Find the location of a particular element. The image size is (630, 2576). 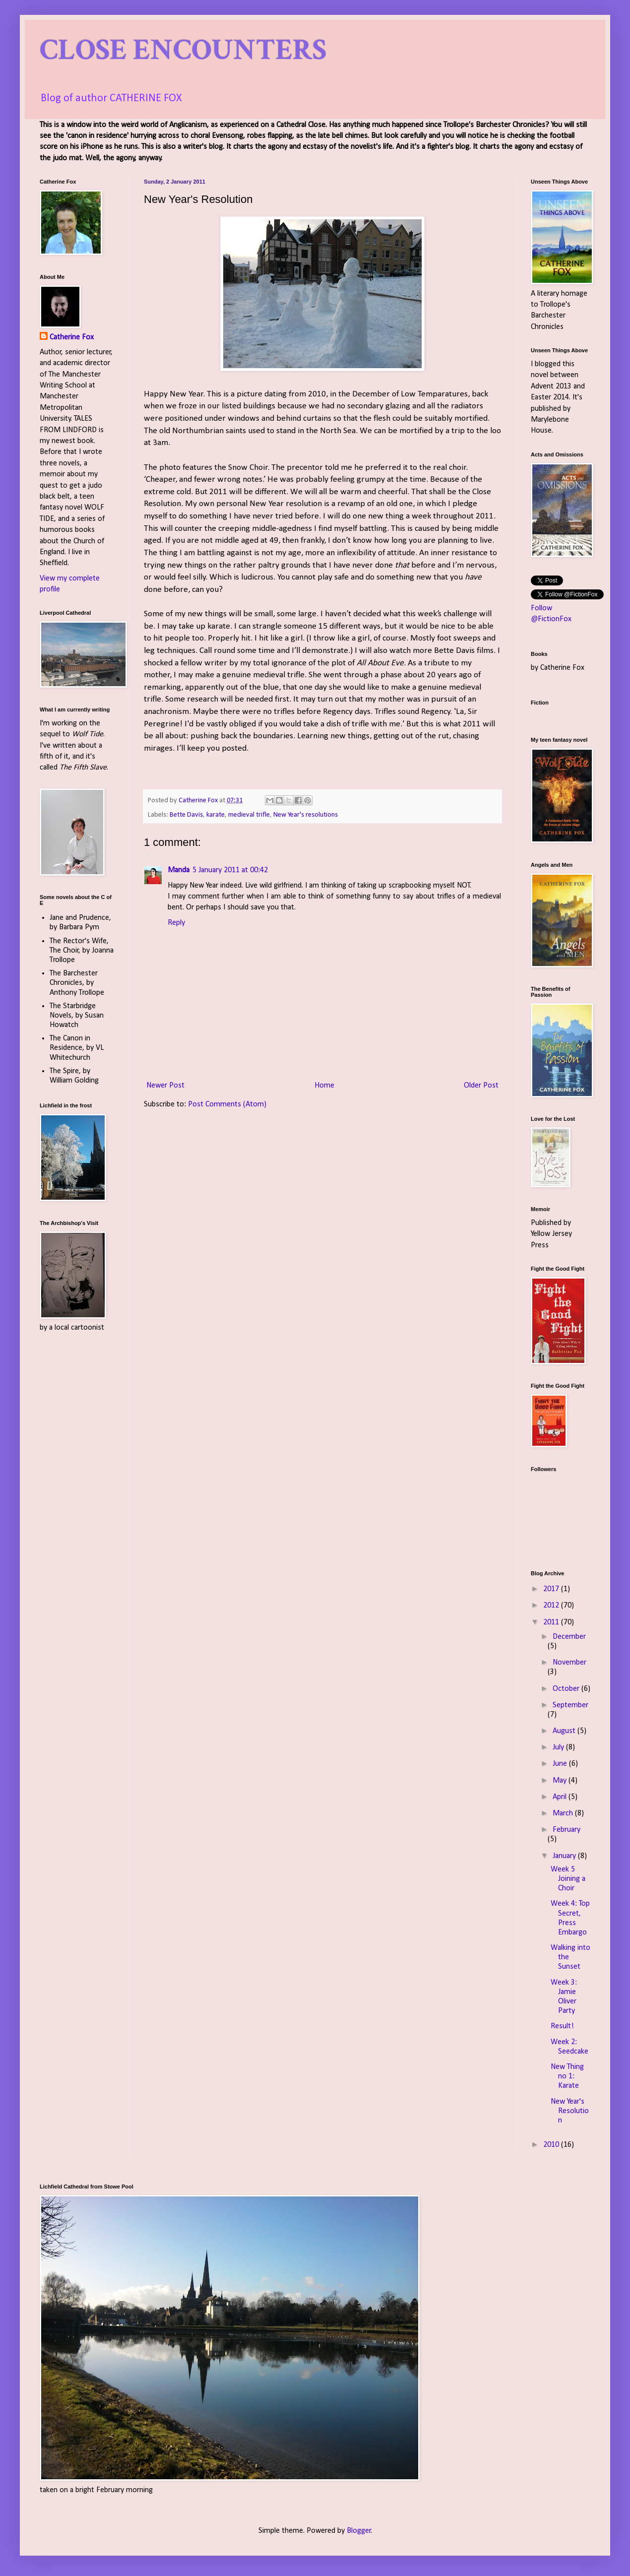

Reply is located at coordinates (176, 923).